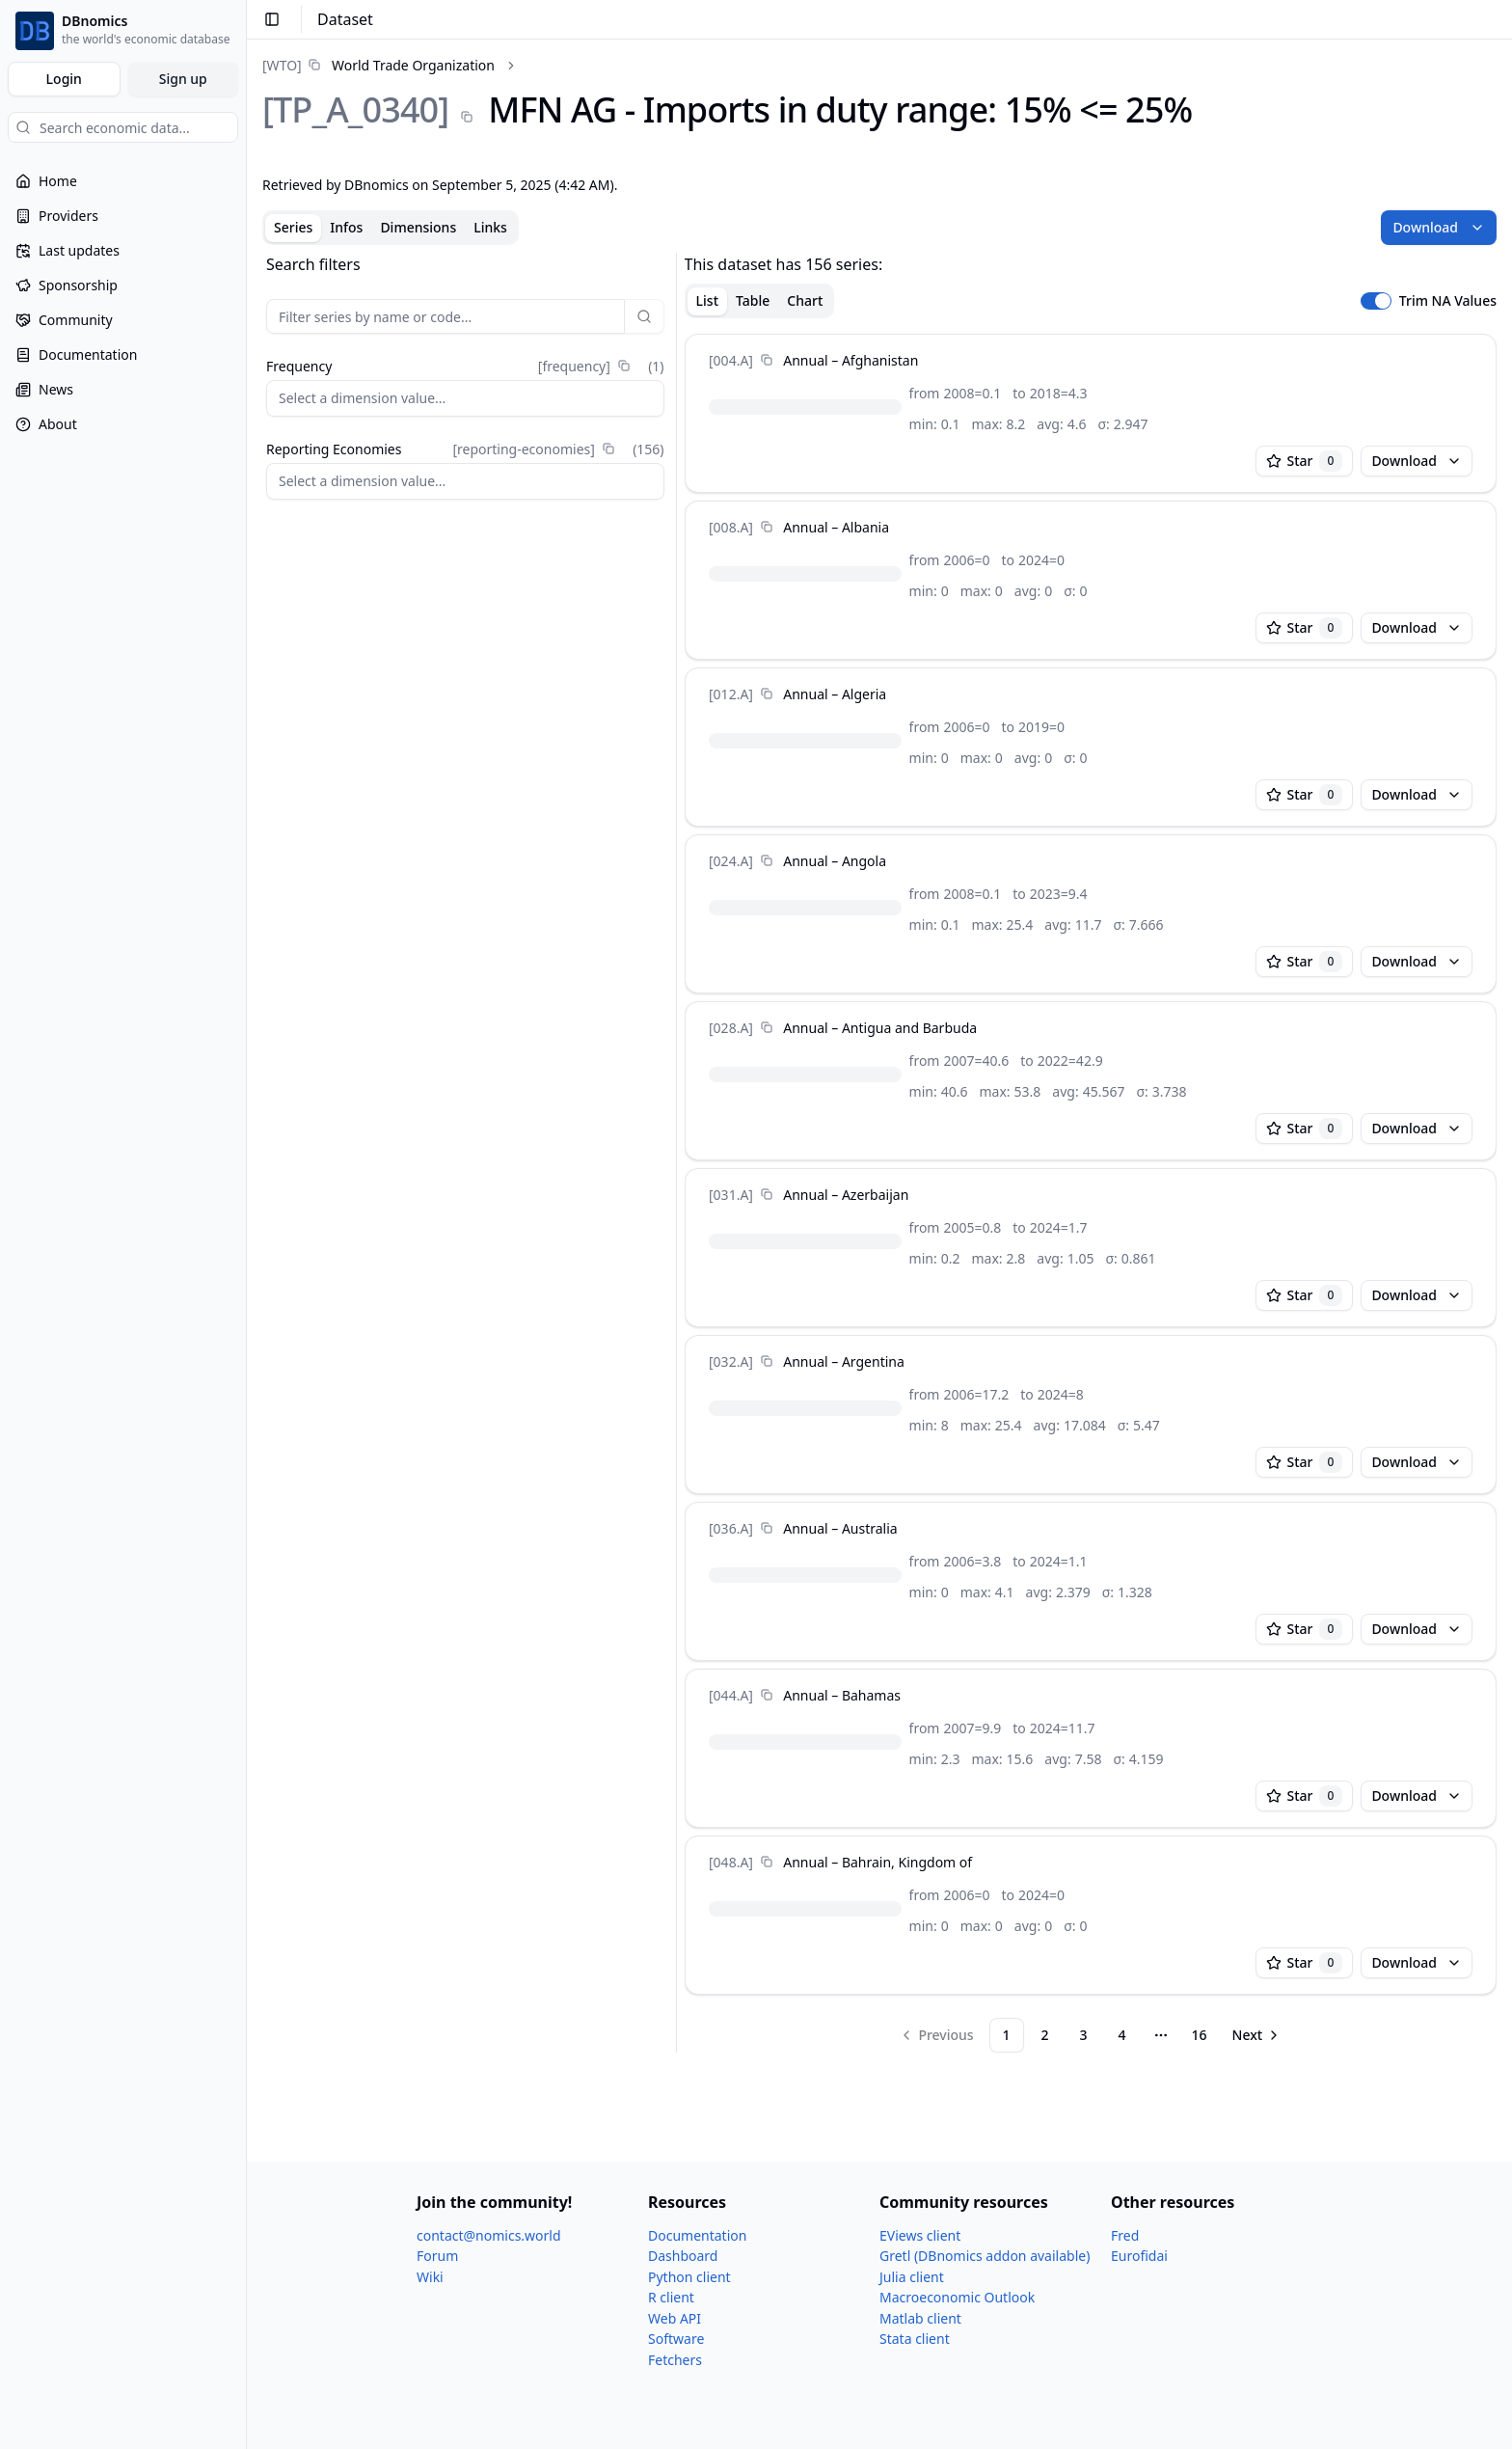  What do you see at coordinates (805, 300) in the screenshot?
I see `Chart [tab]` at bounding box center [805, 300].